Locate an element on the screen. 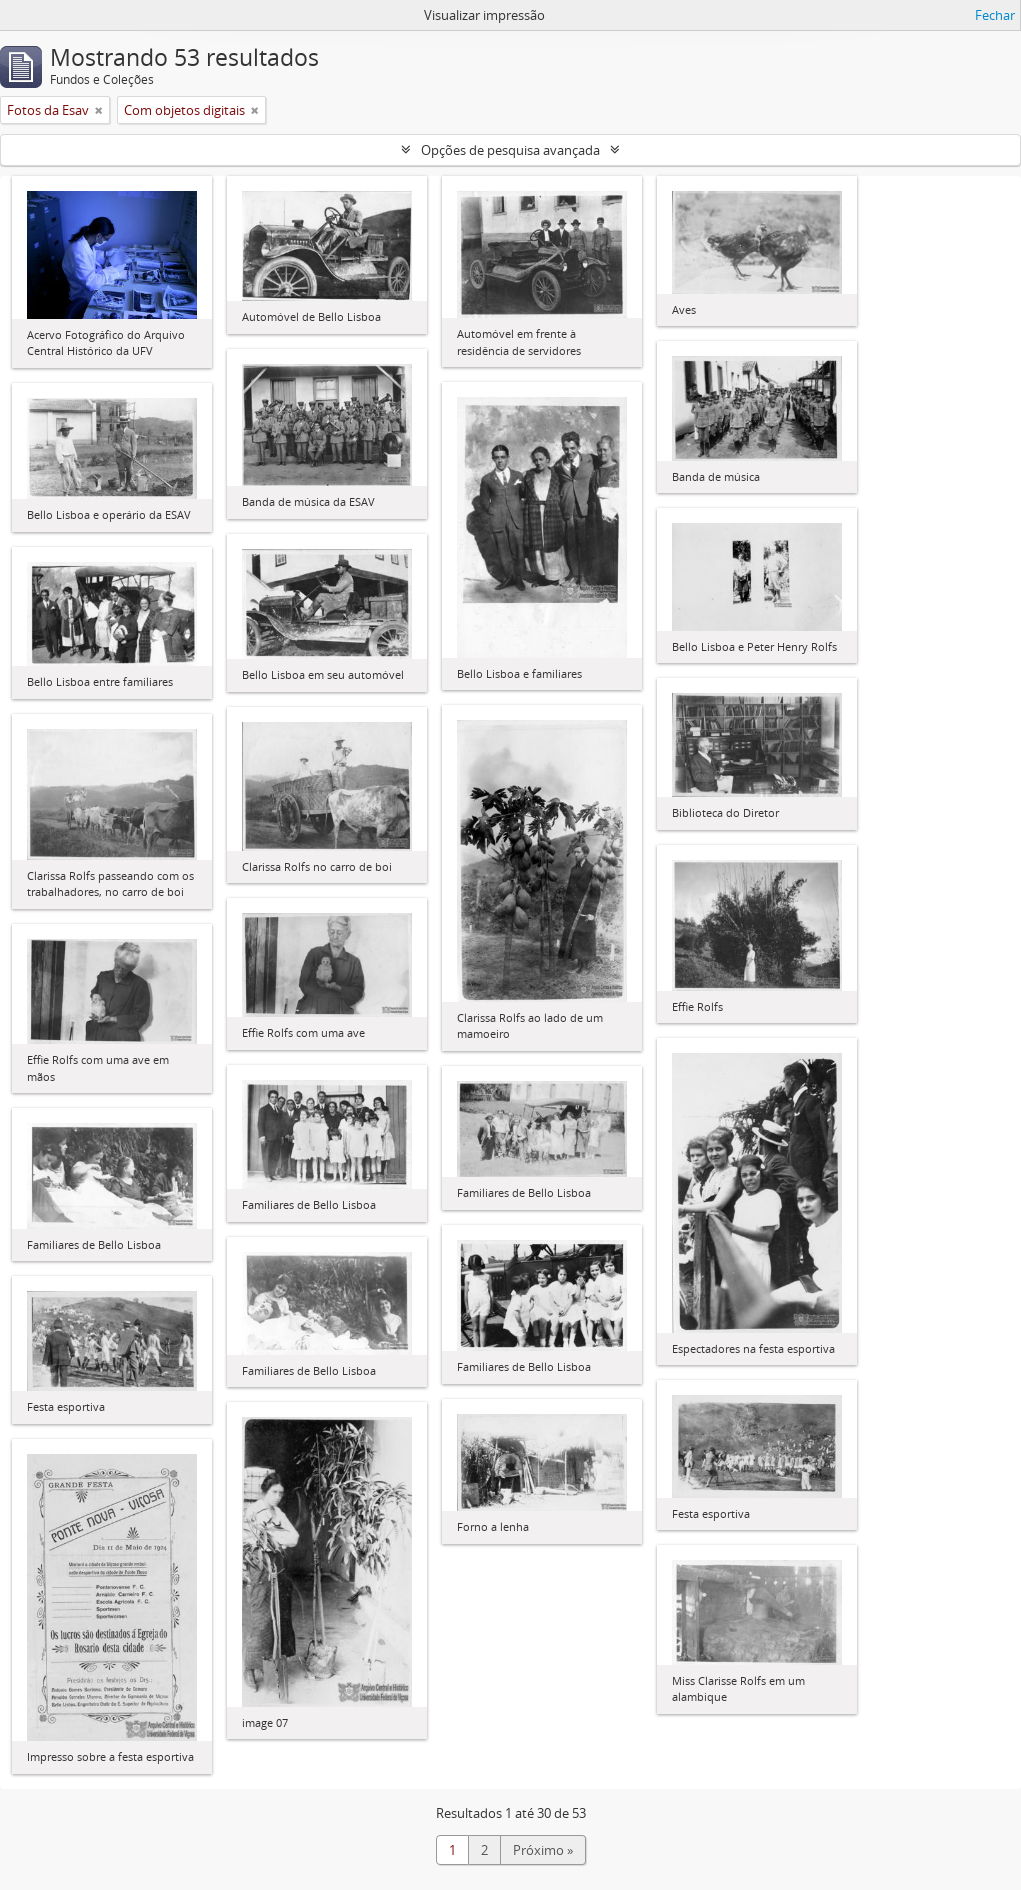 This screenshot has height=1890, width=1021. Opções de pesquisa avançada is located at coordinates (510, 150).